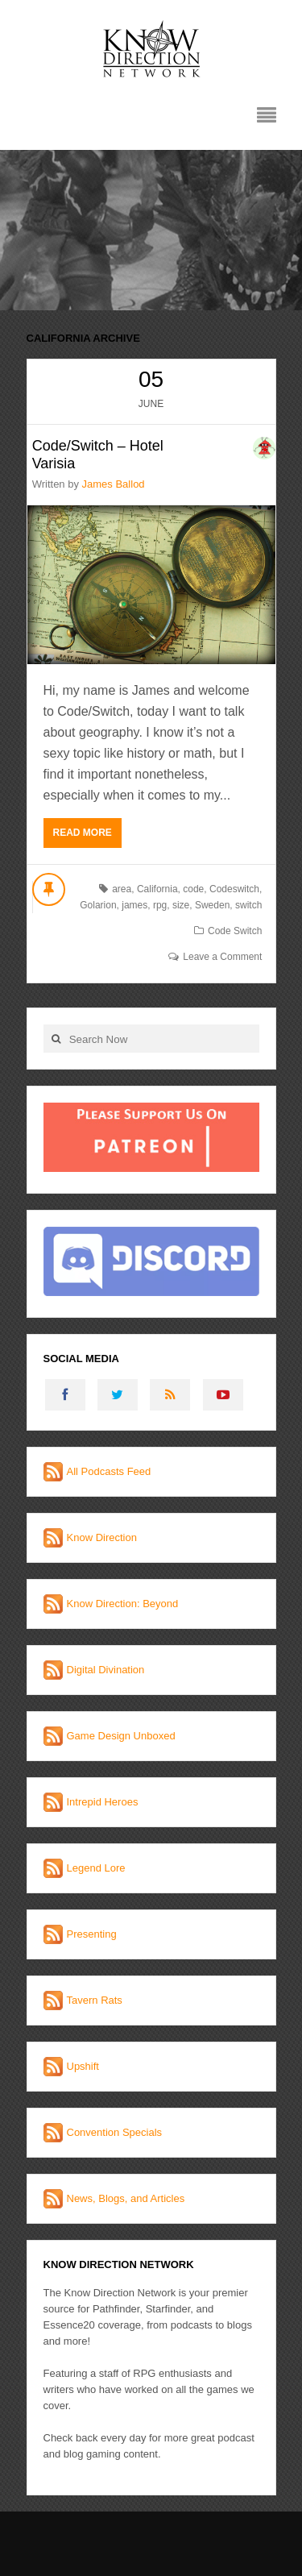 The height and width of the screenshot is (2576, 302). I want to click on California, so click(157, 889).